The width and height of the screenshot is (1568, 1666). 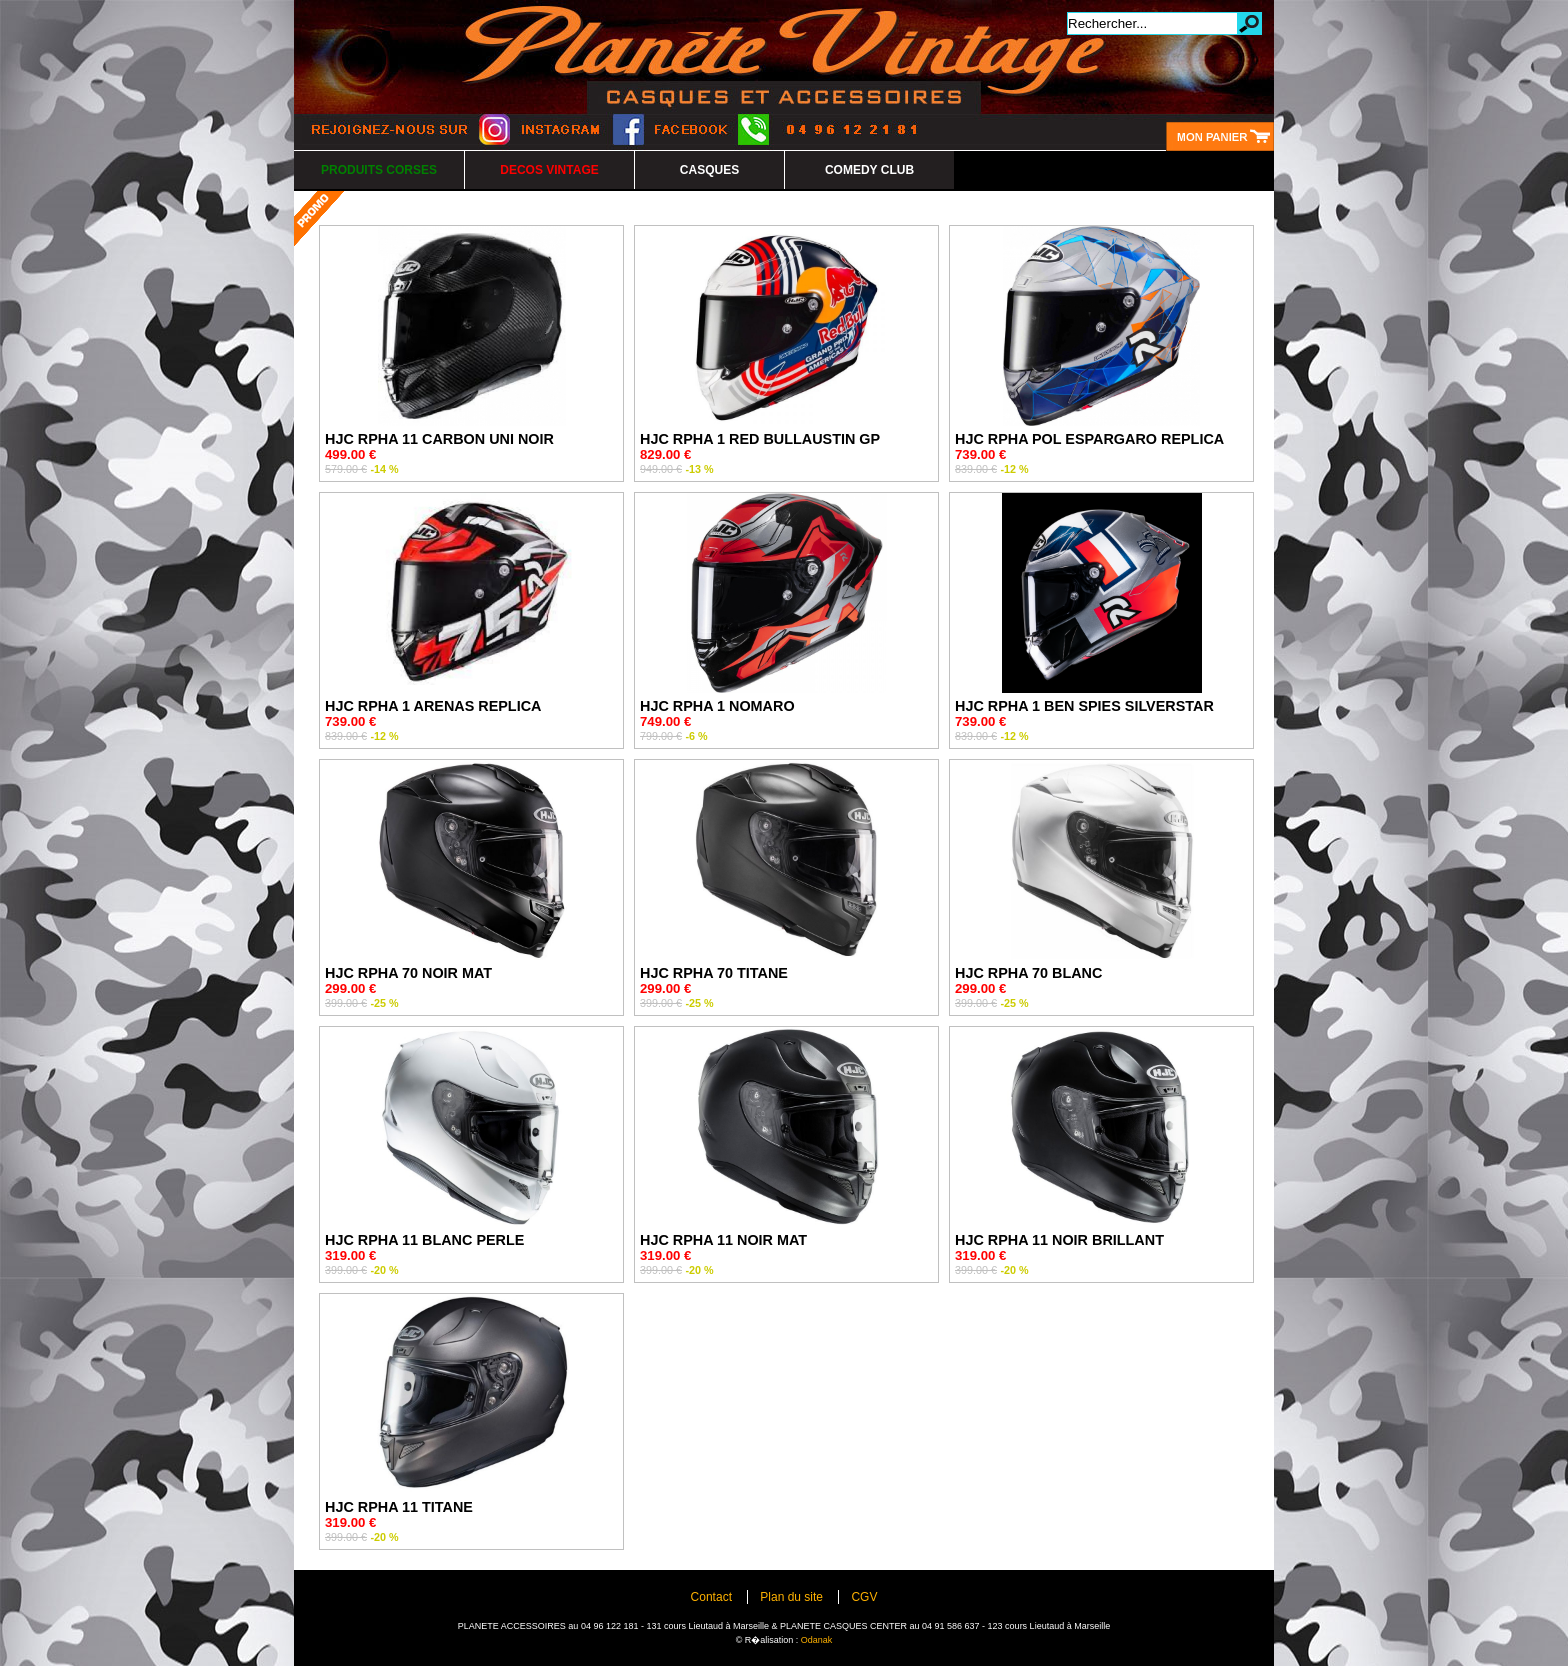 I want to click on Plan du site, so click(x=791, y=1597).